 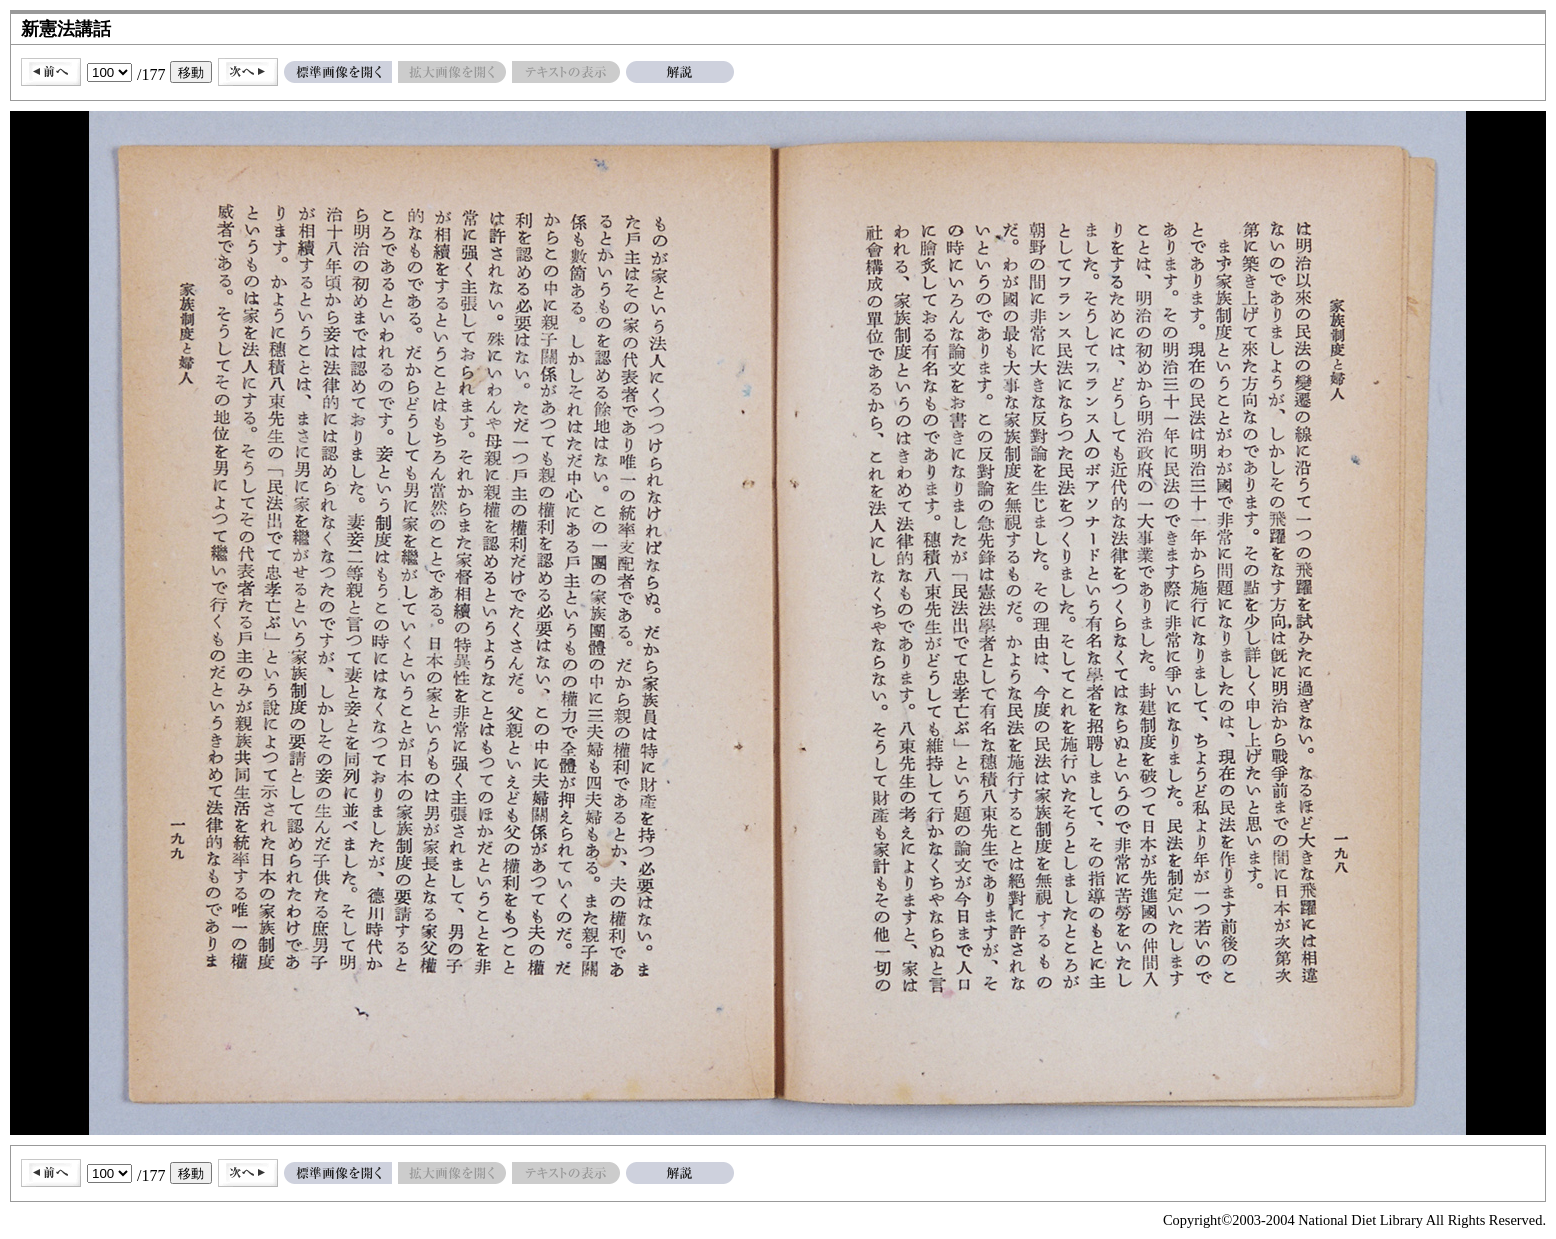 I want to click on 解説, so click(x=680, y=72).